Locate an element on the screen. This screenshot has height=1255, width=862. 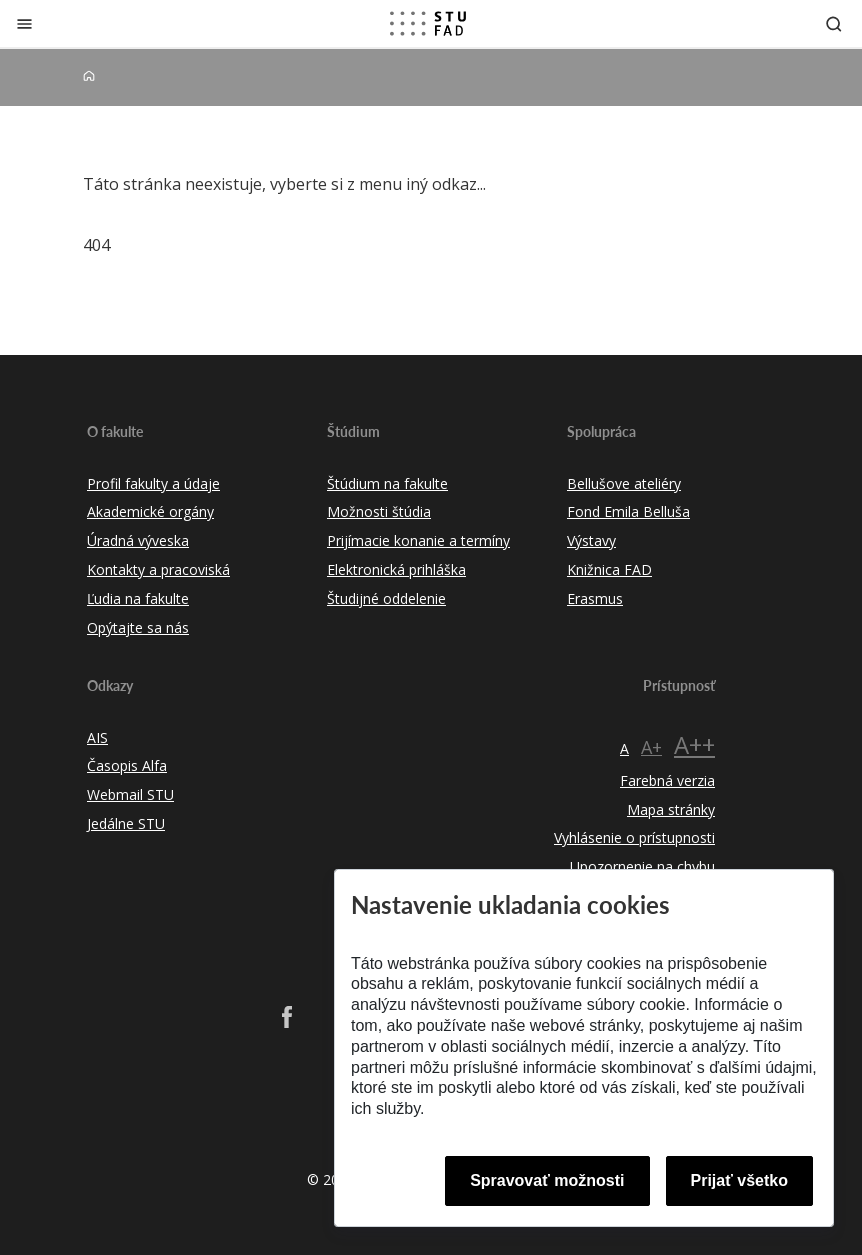
Prijať všetko is located at coordinates (740, 1180).